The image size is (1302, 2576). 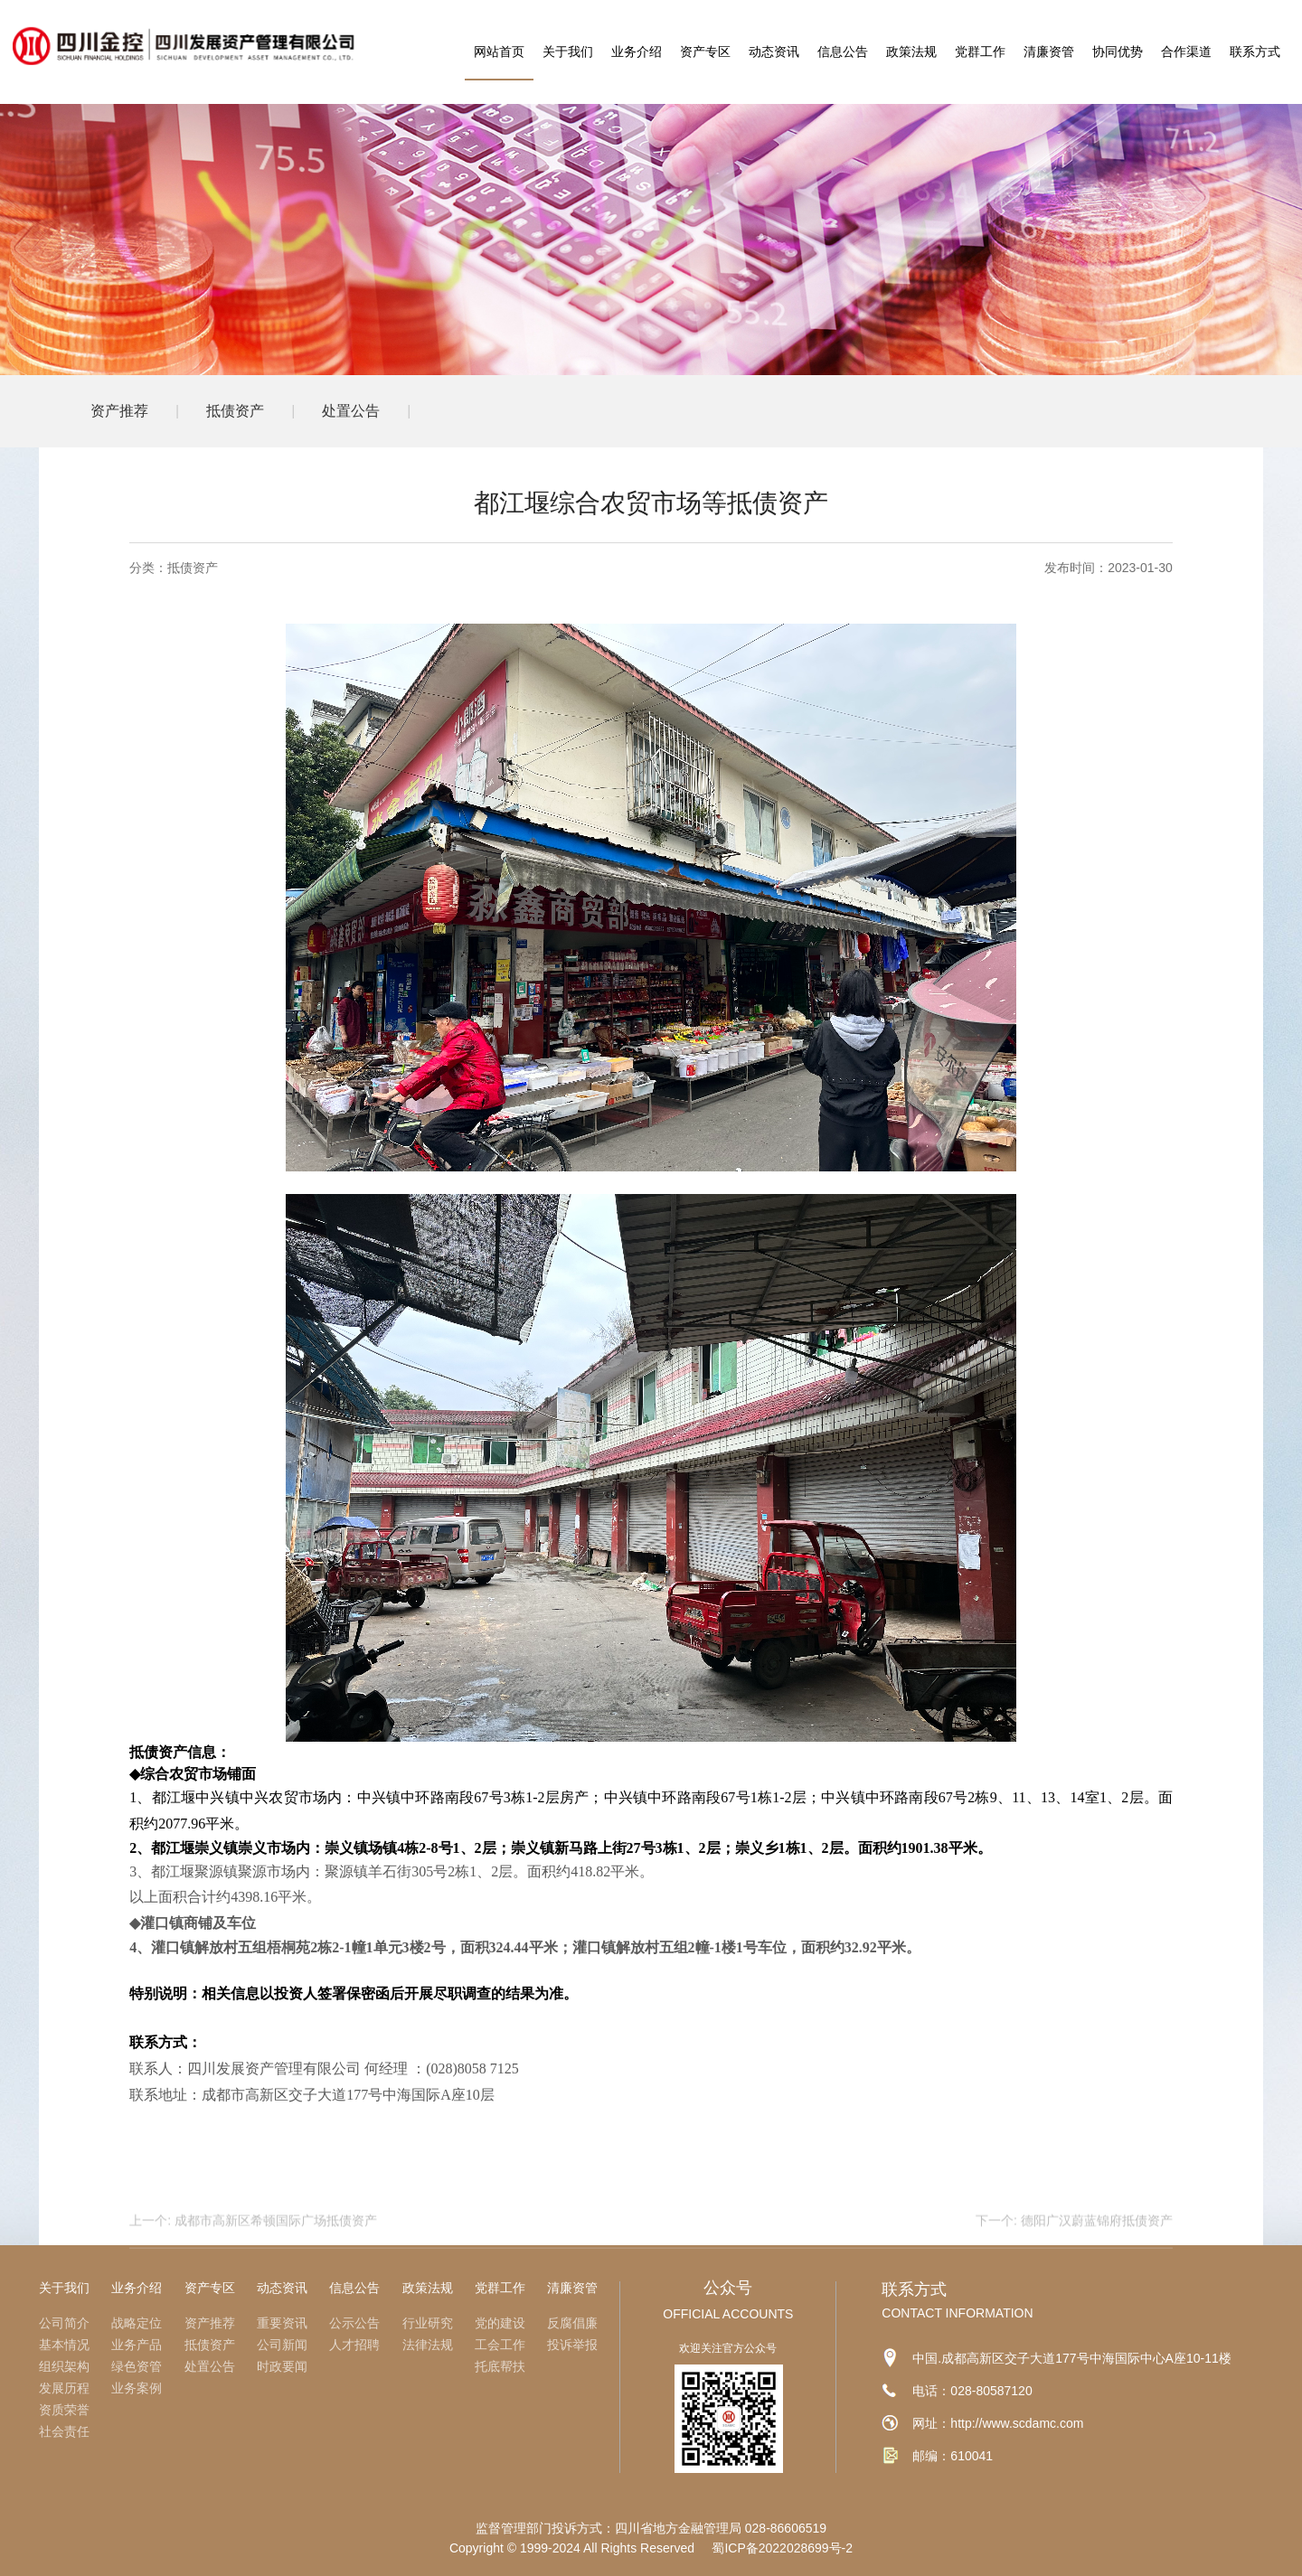 I want to click on 公示公告, so click(x=354, y=2323).